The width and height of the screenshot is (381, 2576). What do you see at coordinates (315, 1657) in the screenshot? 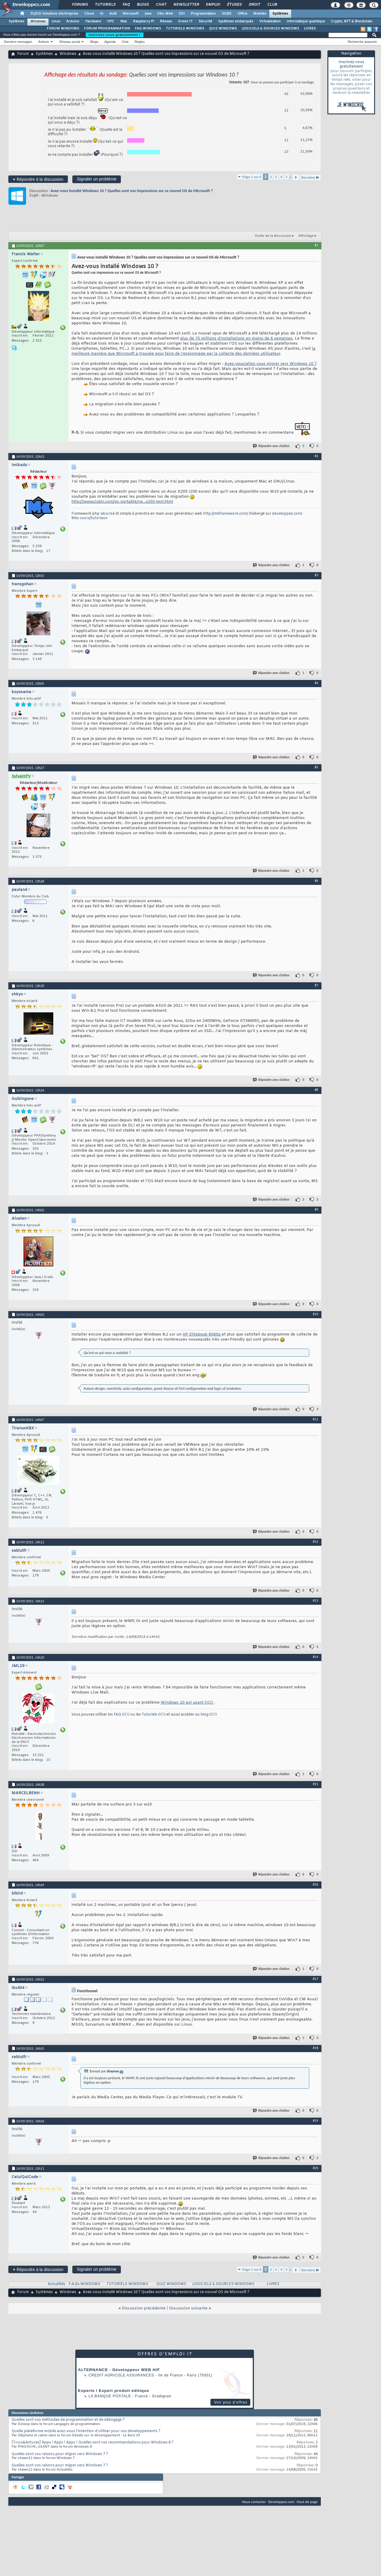
I see `#14` at bounding box center [315, 1657].